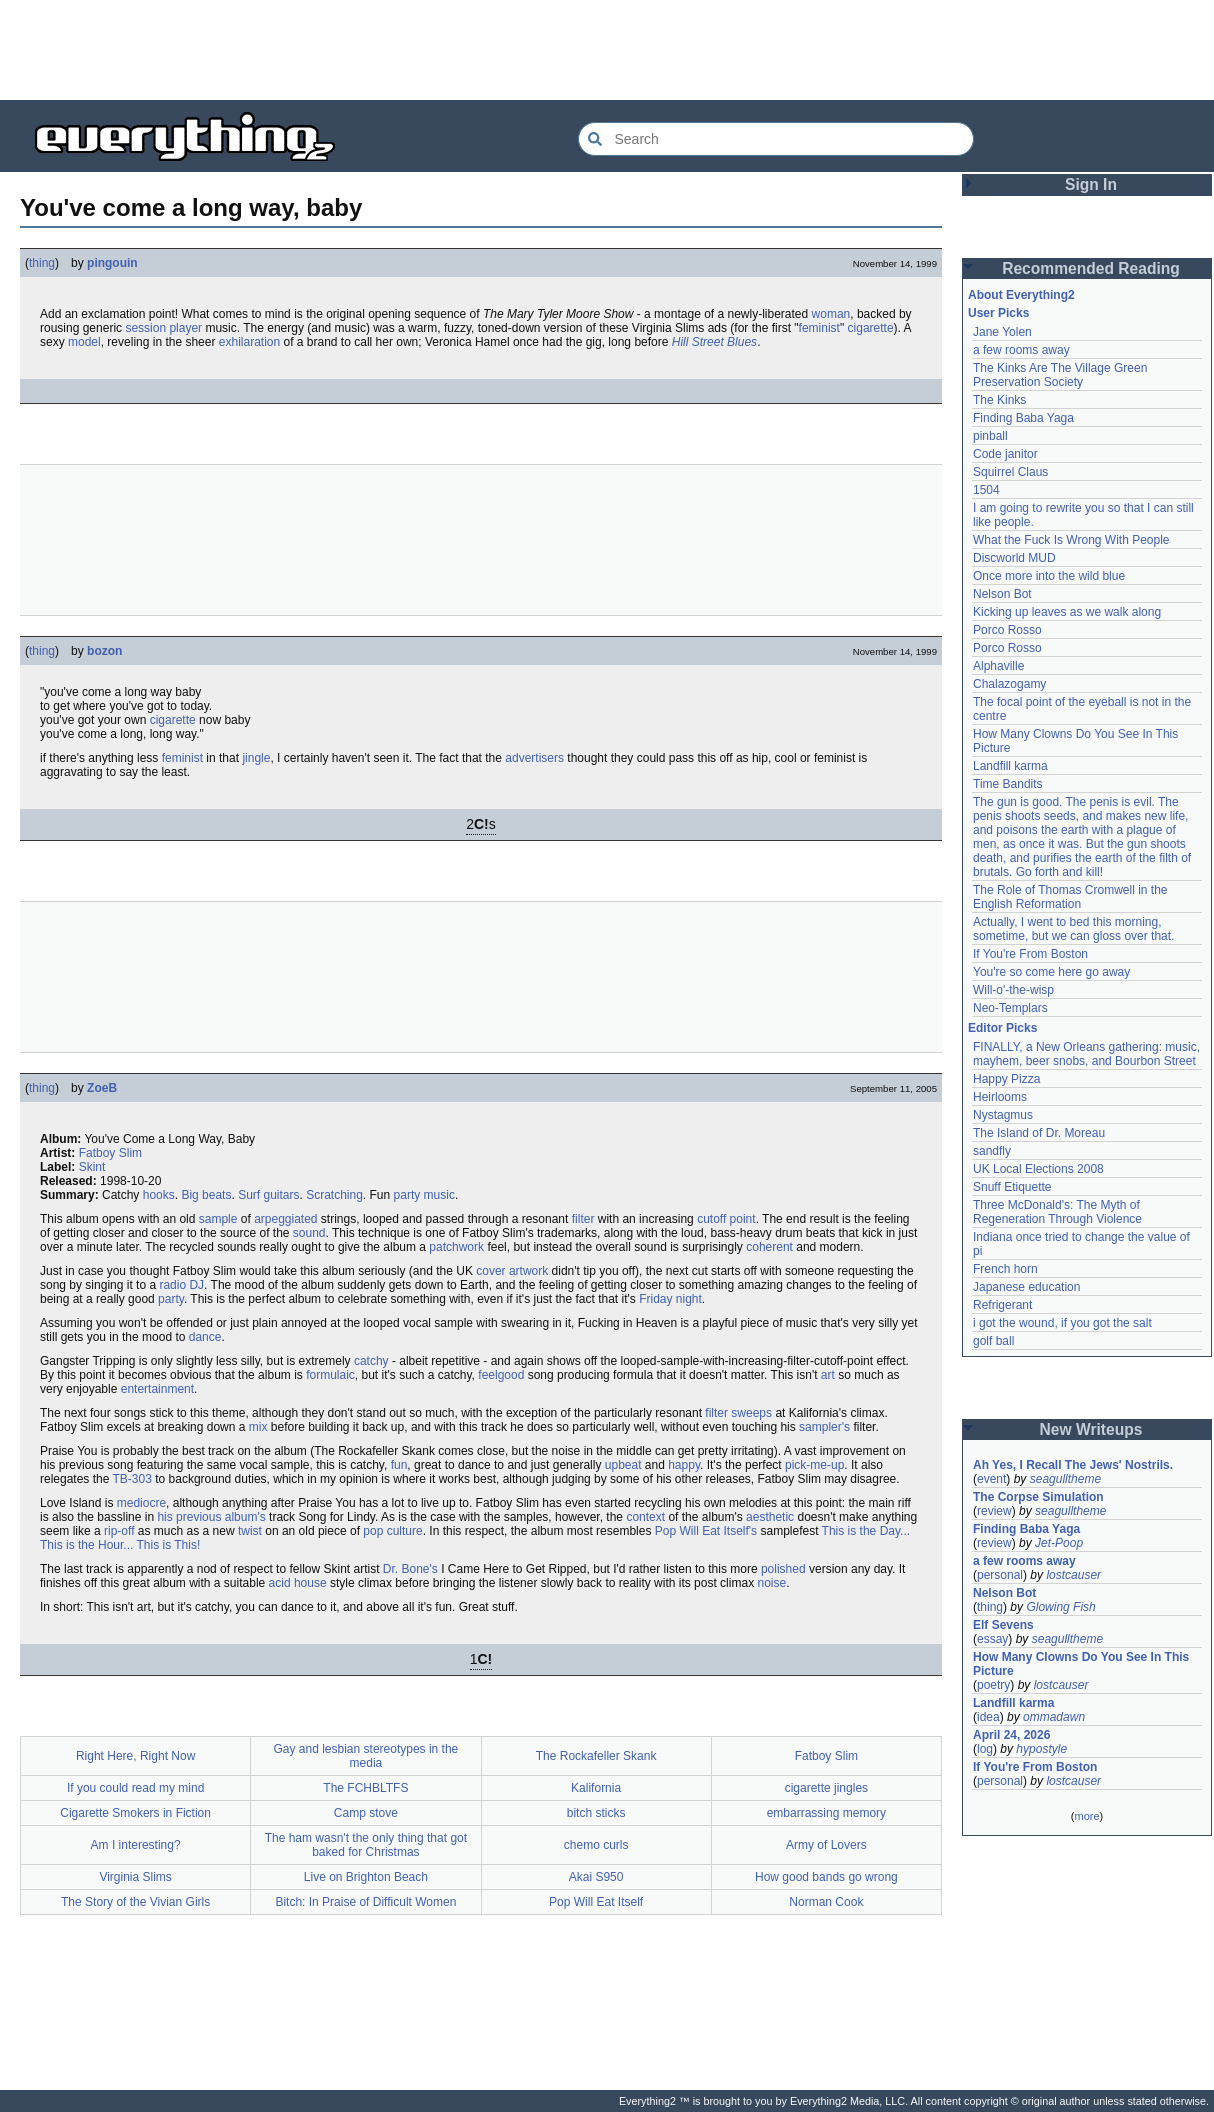  What do you see at coordinates (684, 1465) in the screenshot?
I see `happy` at bounding box center [684, 1465].